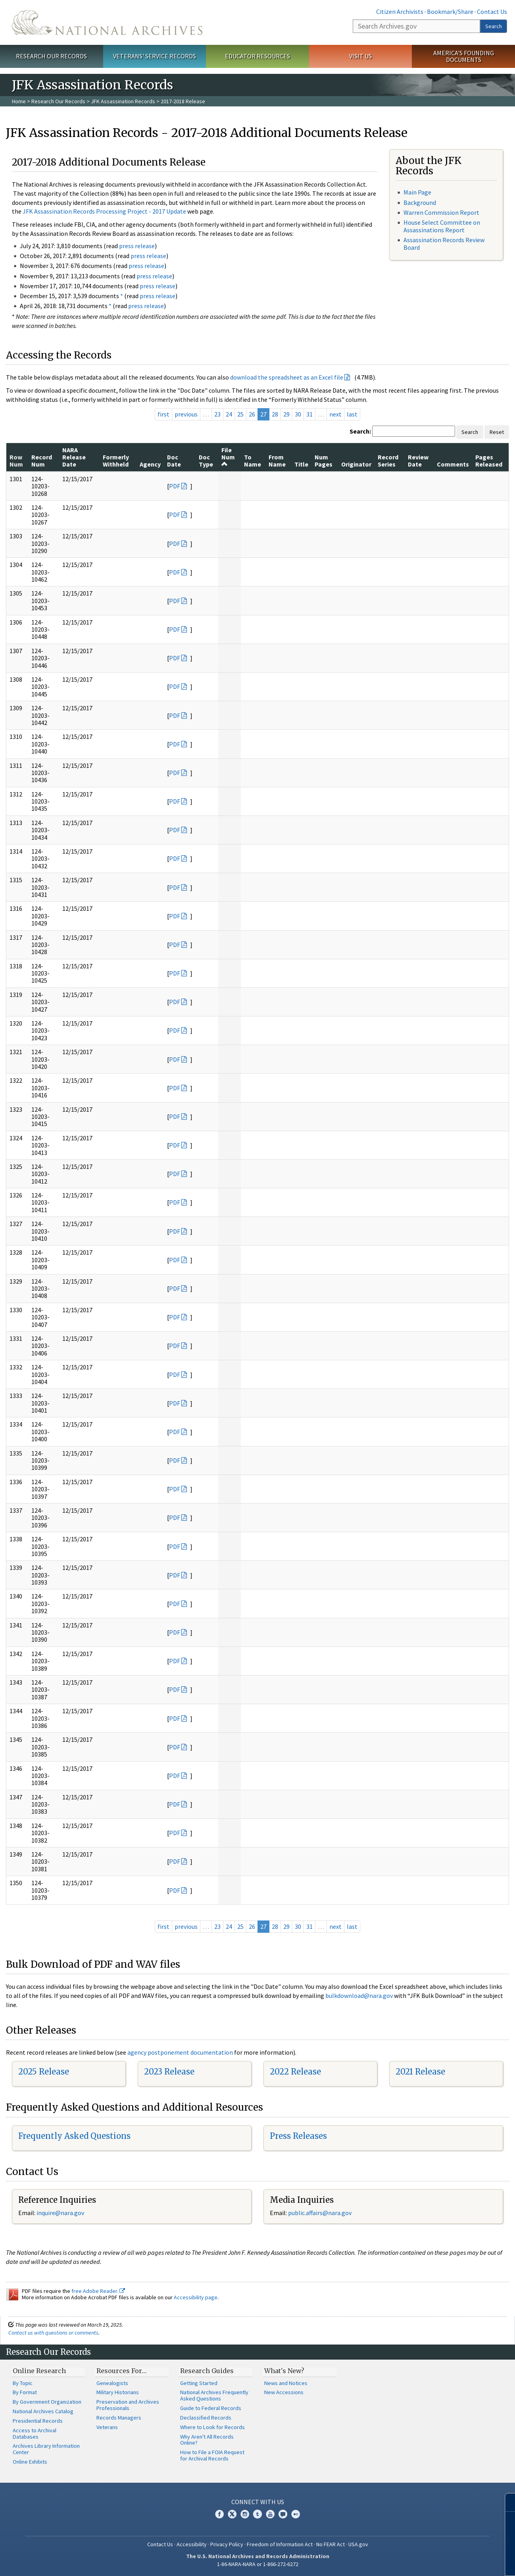  What do you see at coordinates (280, 2544) in the screenshot?
I see `Freedom of Information Act` at bounding box center [280, 2544].